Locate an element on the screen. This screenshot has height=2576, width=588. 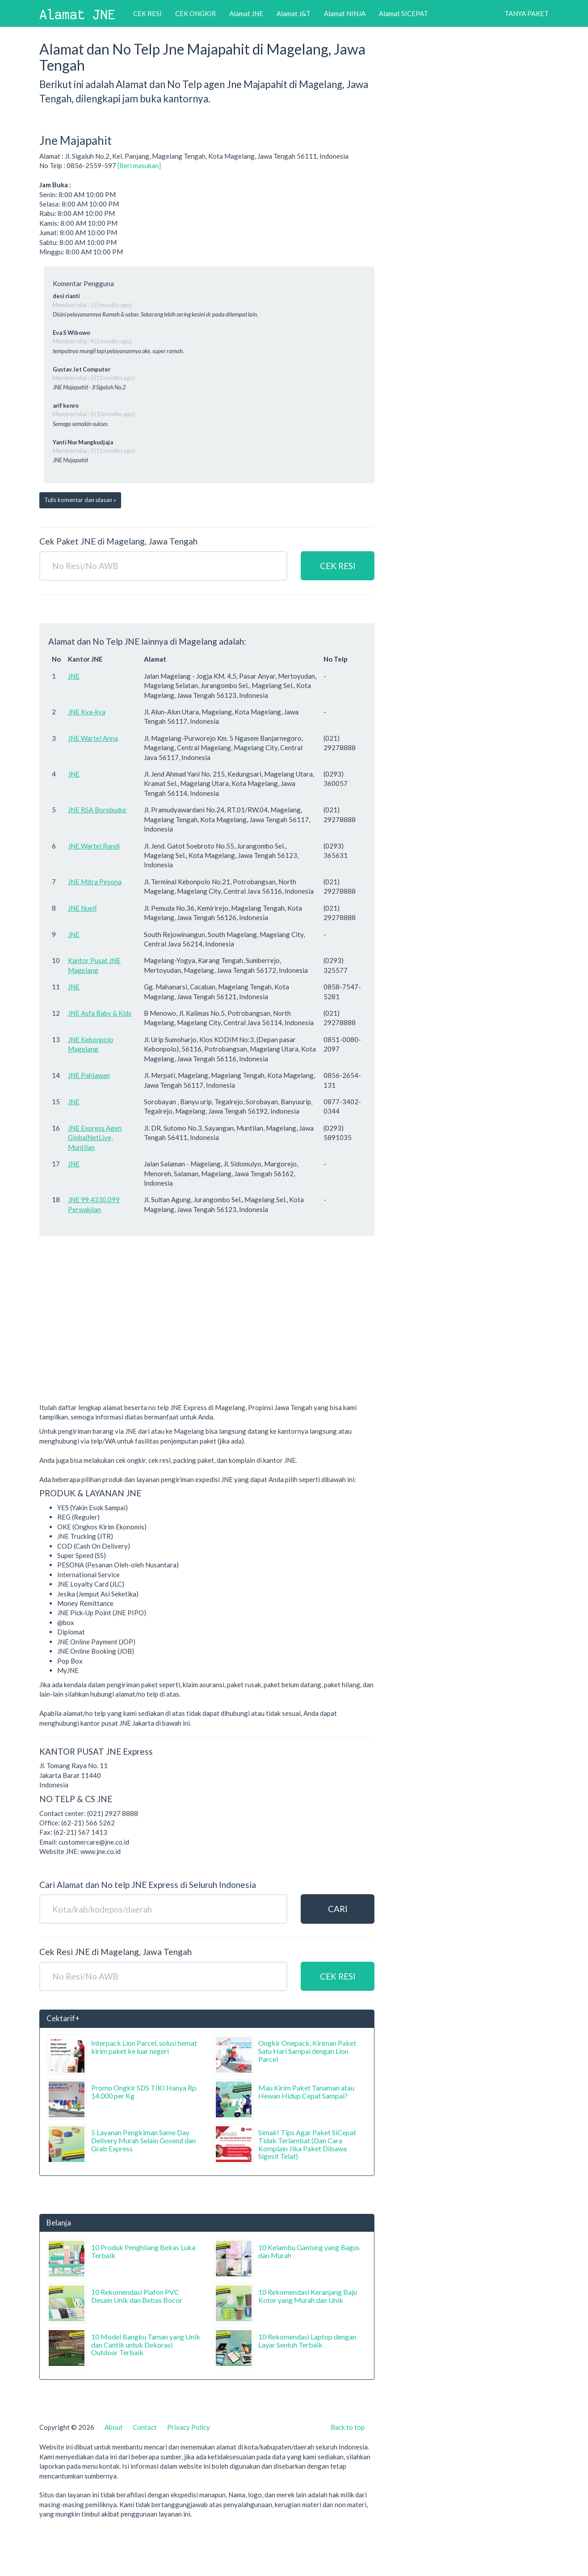
10 Rekomendasi Keranjang Baju Kotor yang Murah dan Unik is located at coordinates (307, 2296).